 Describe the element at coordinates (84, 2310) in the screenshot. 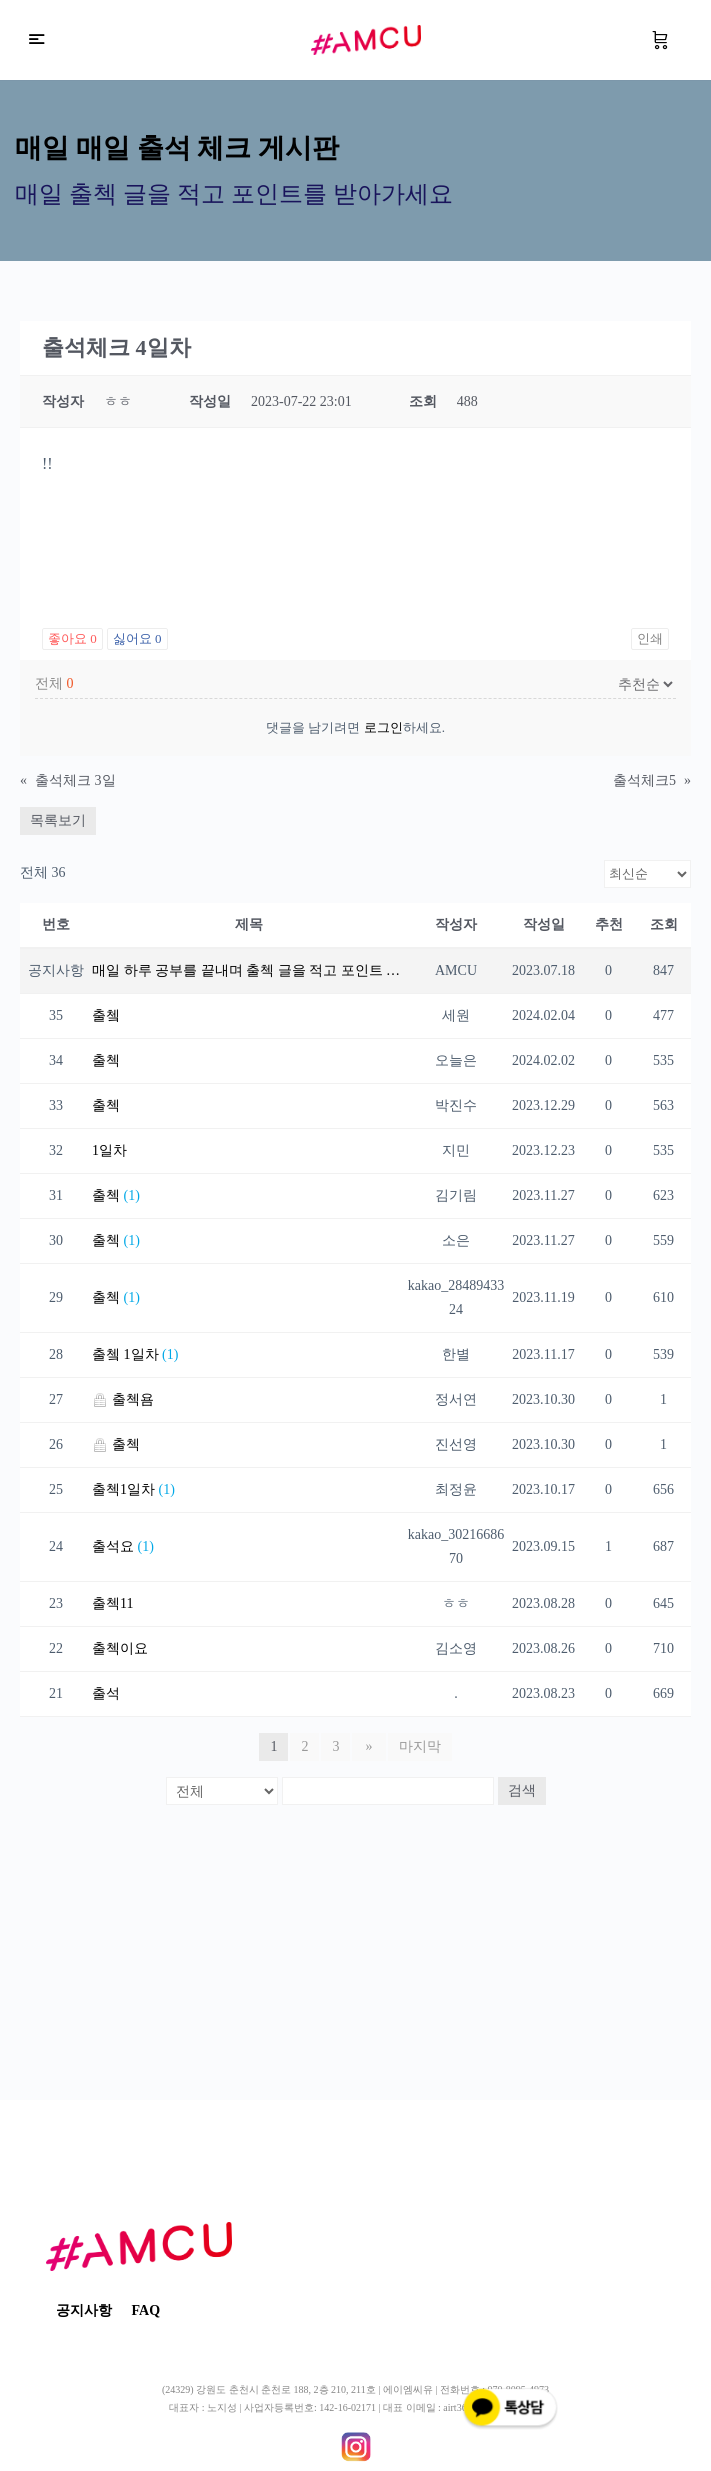

I see `공지사항` at that location.